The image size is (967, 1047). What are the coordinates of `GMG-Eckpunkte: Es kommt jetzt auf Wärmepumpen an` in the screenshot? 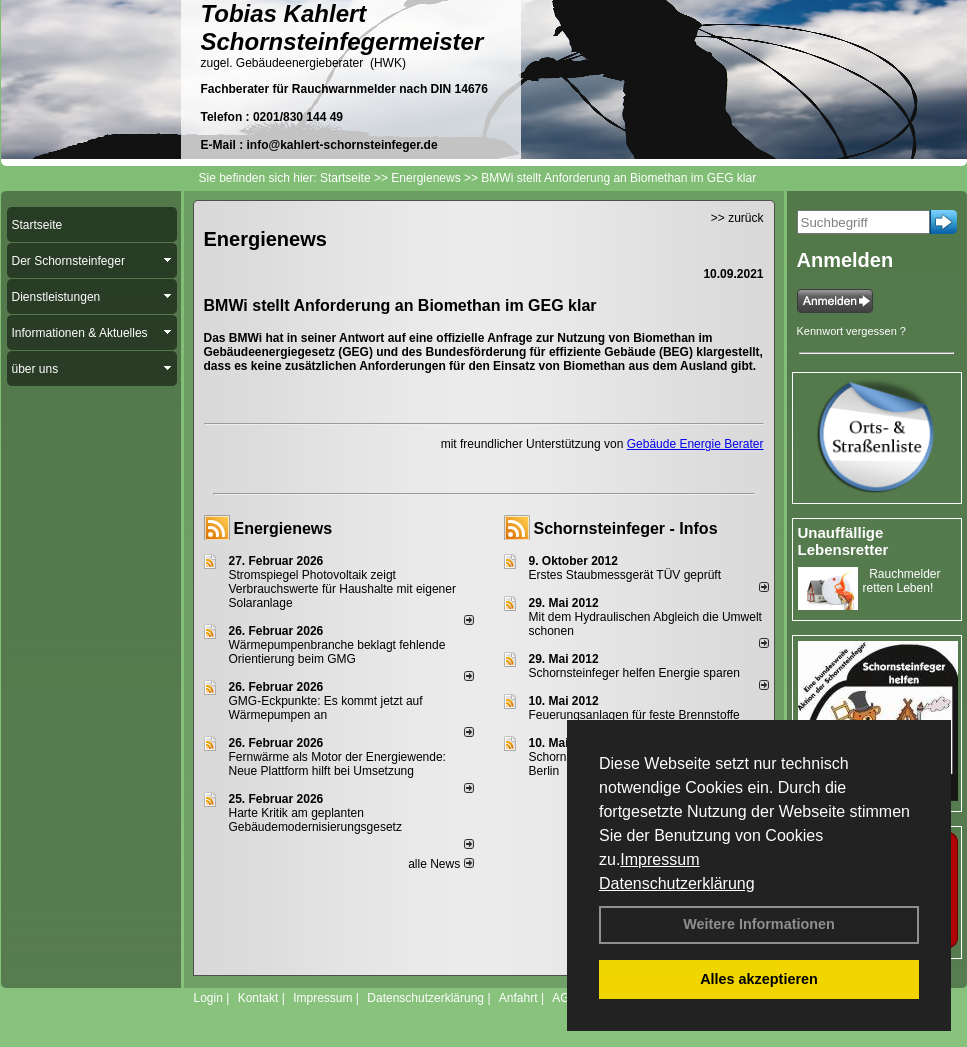 It's located at (326, 708).